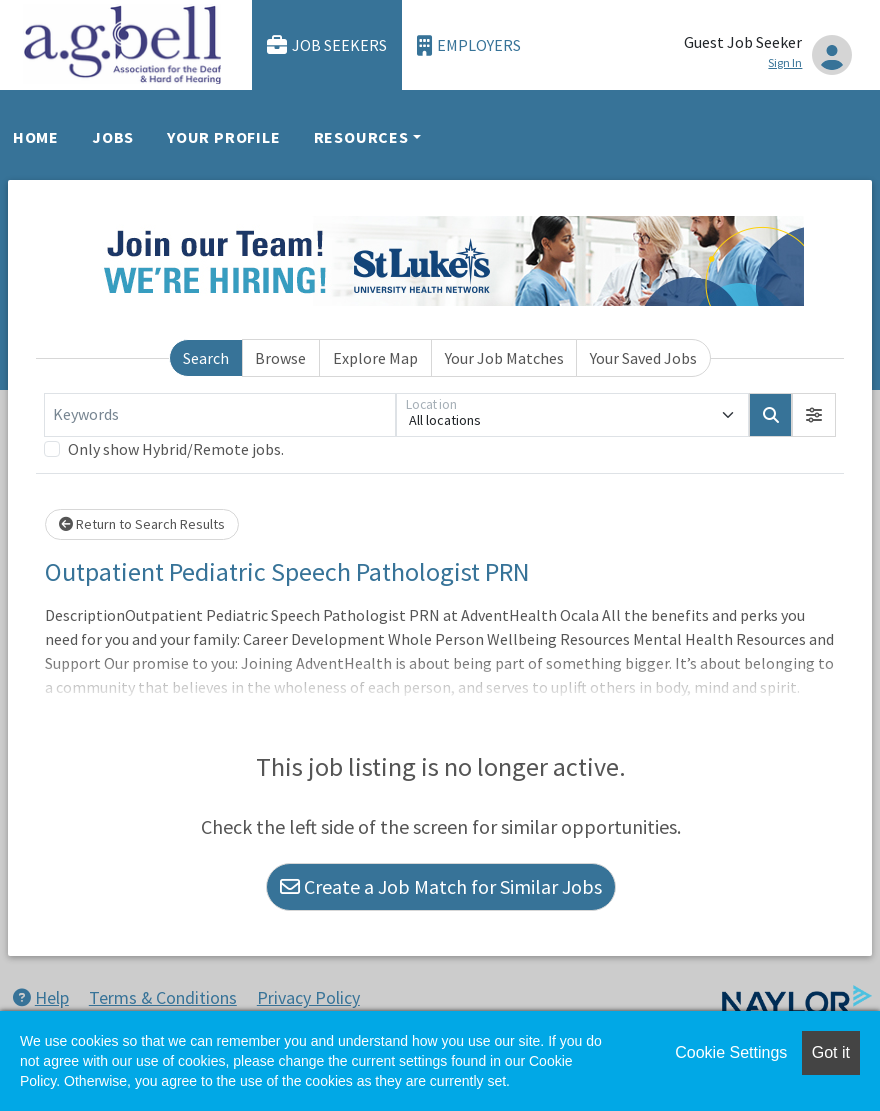  Describe the element at coordinates (327, 45) in the screenshot. I see `Job Seekers` at that location.